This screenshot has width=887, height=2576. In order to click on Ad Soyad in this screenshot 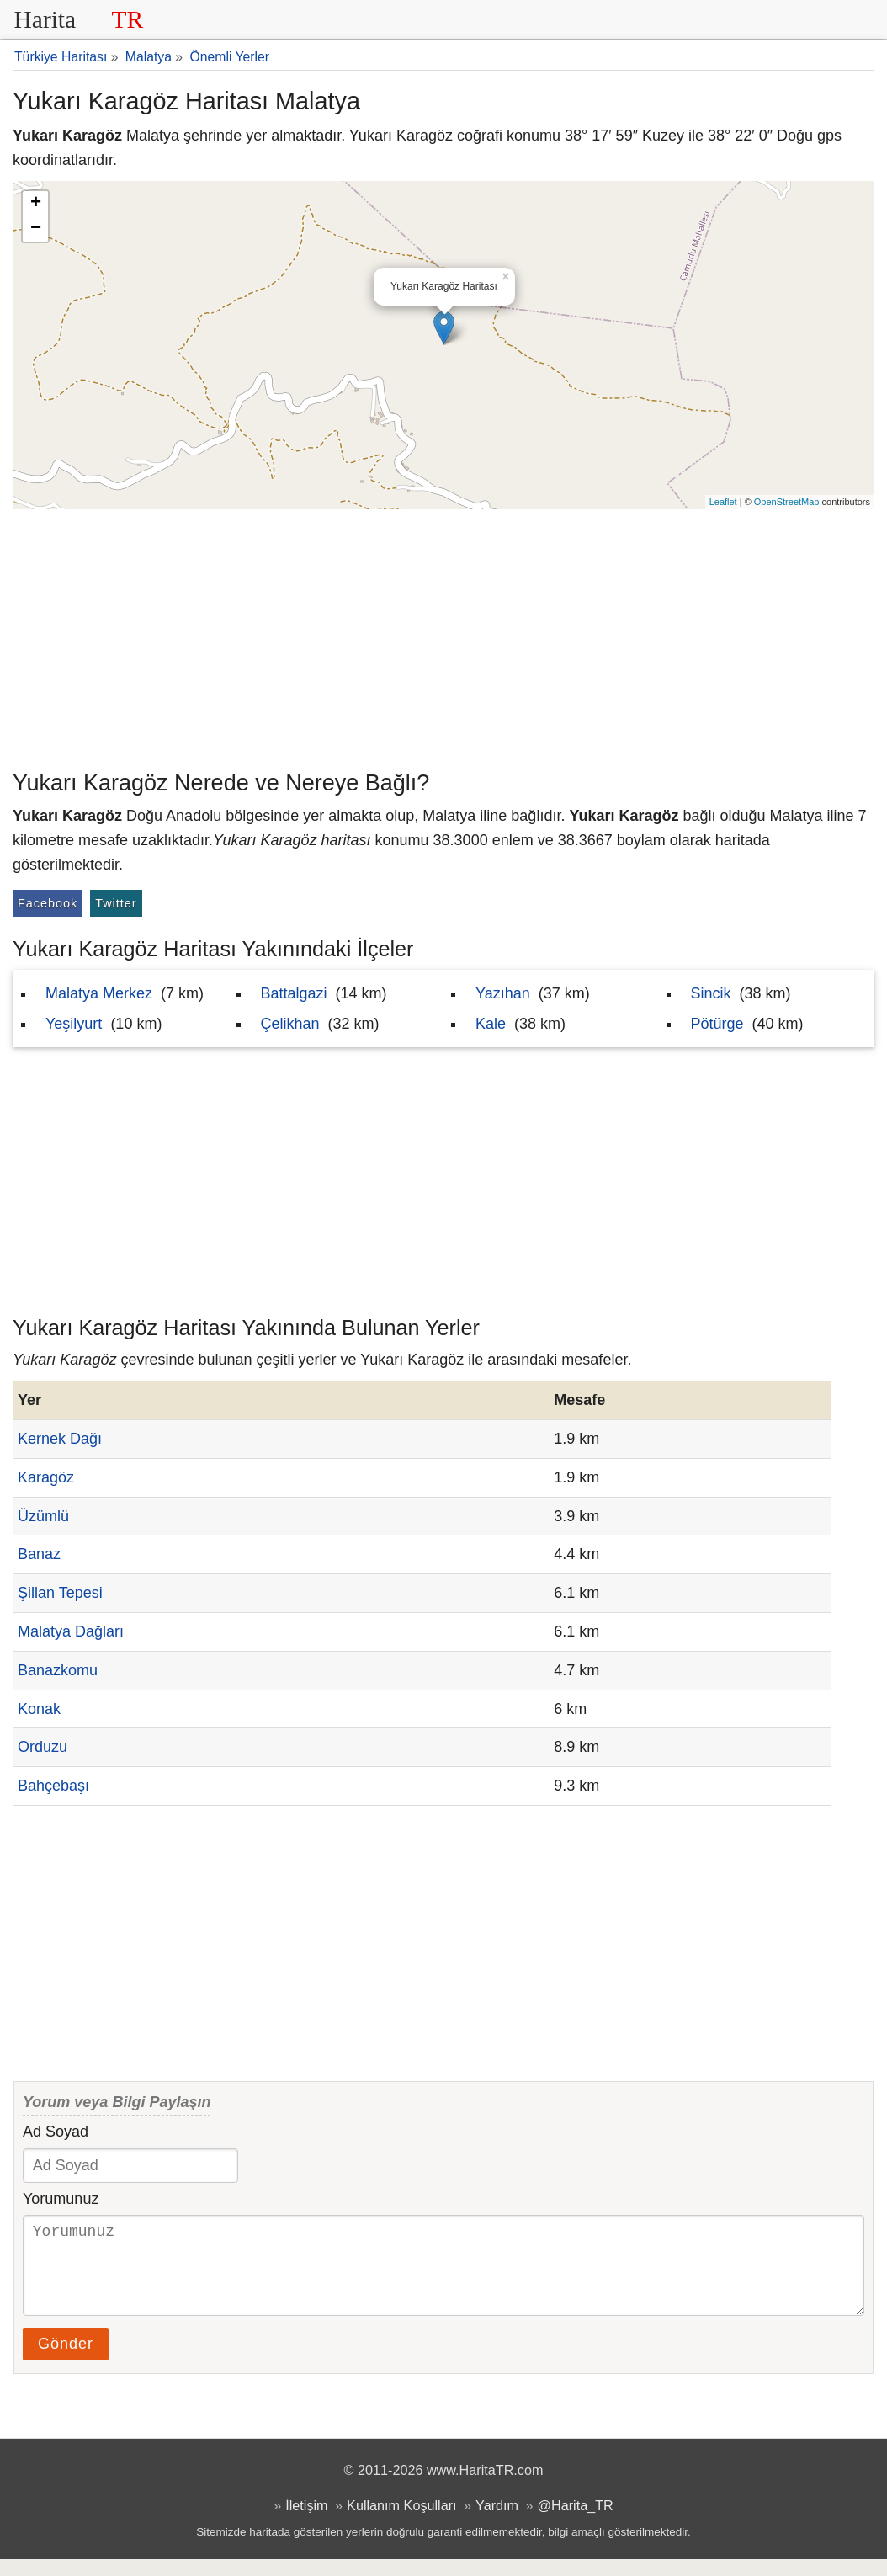, I will do `click(55, 2131)`.